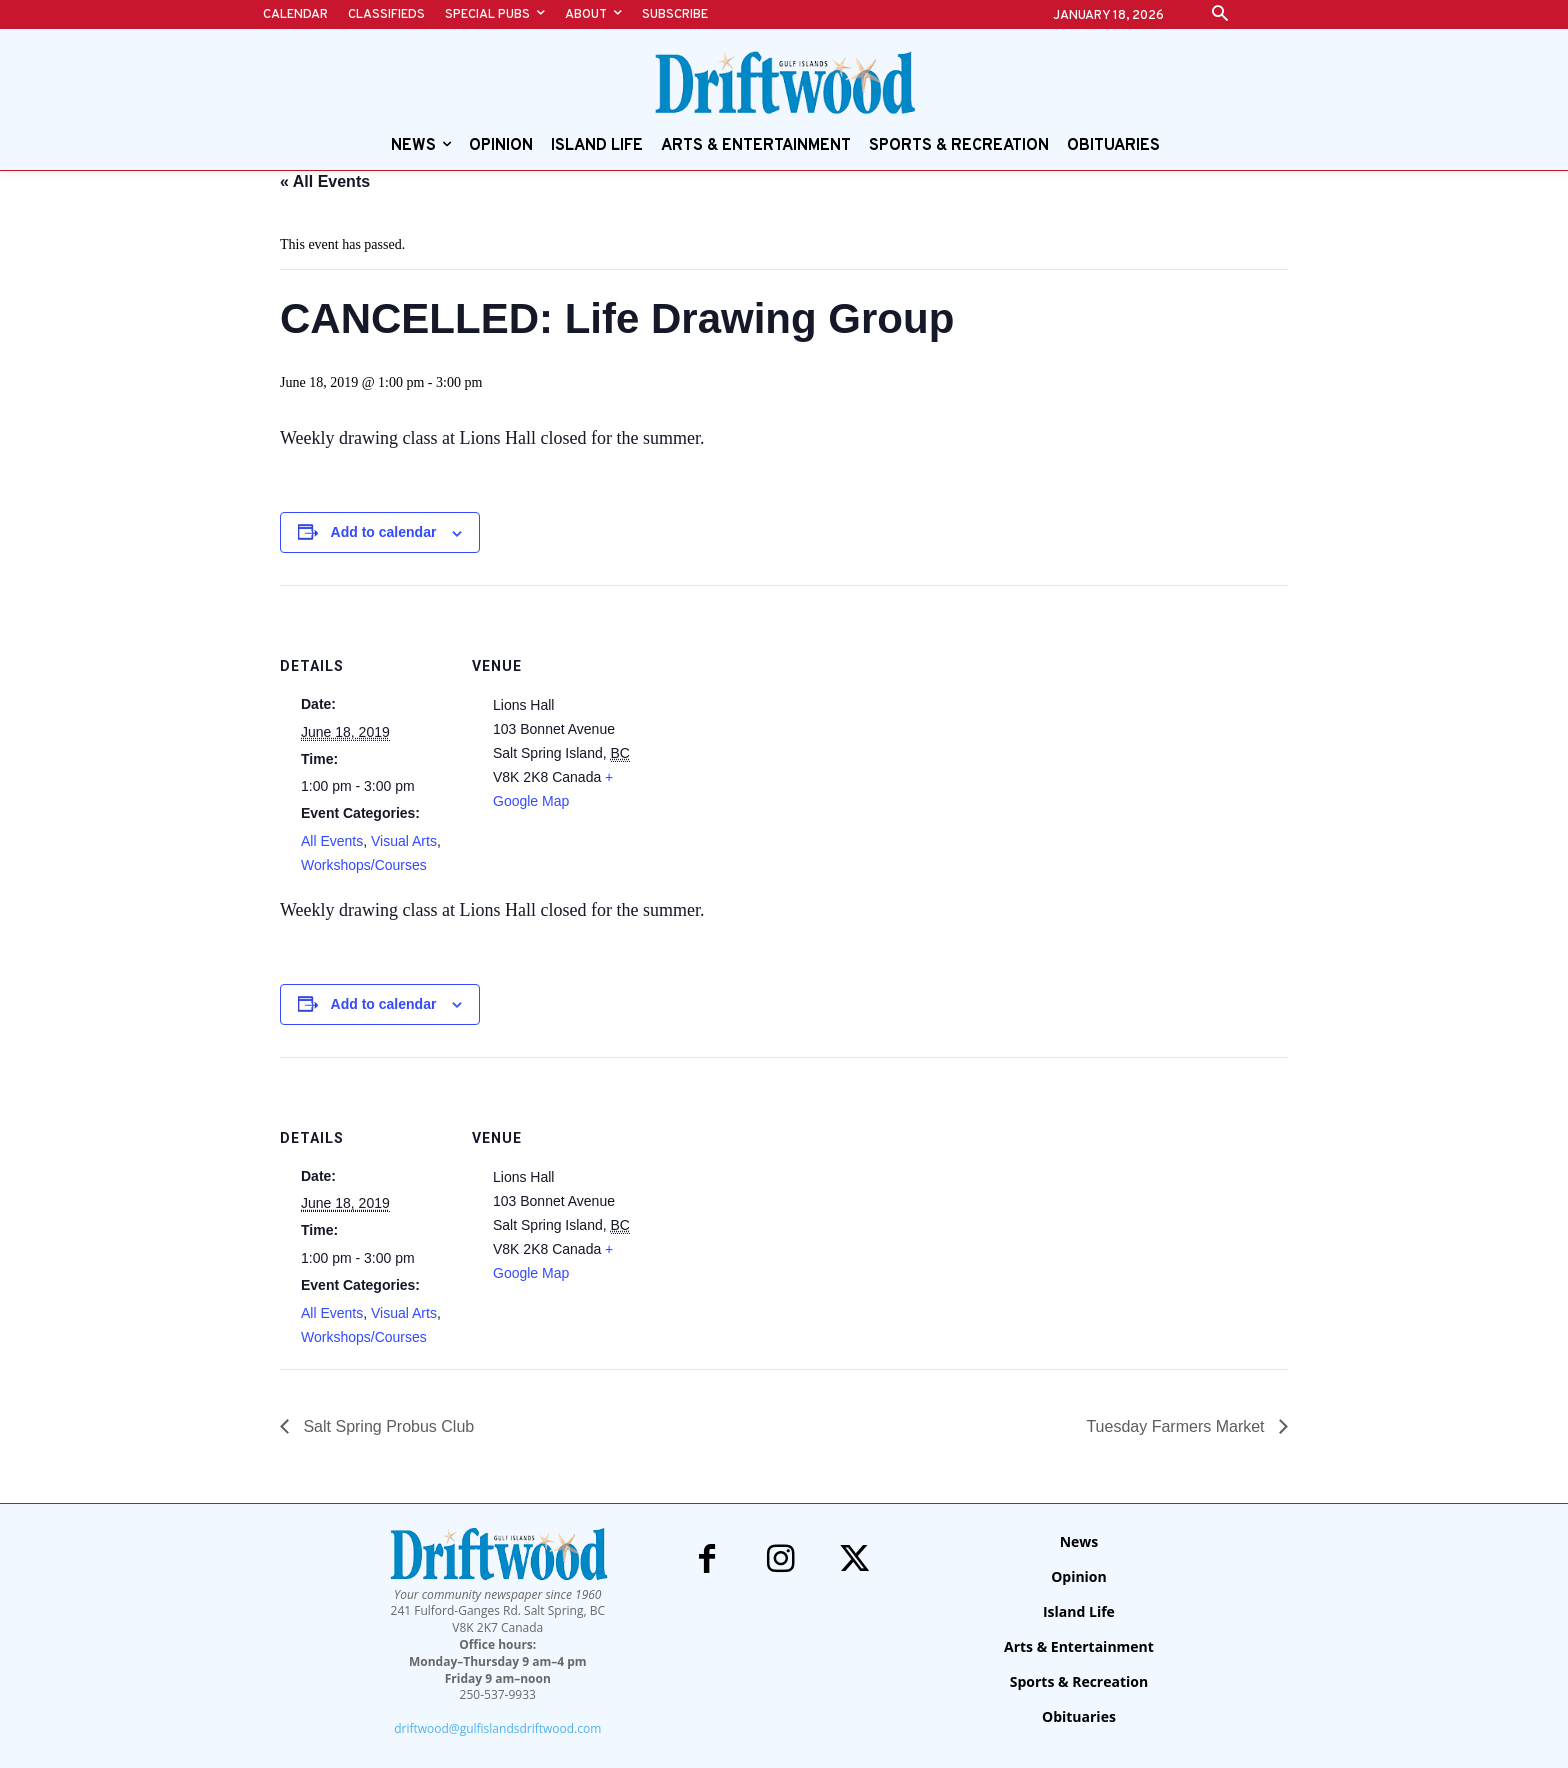  I want to click on All Events, so click(332, 841).